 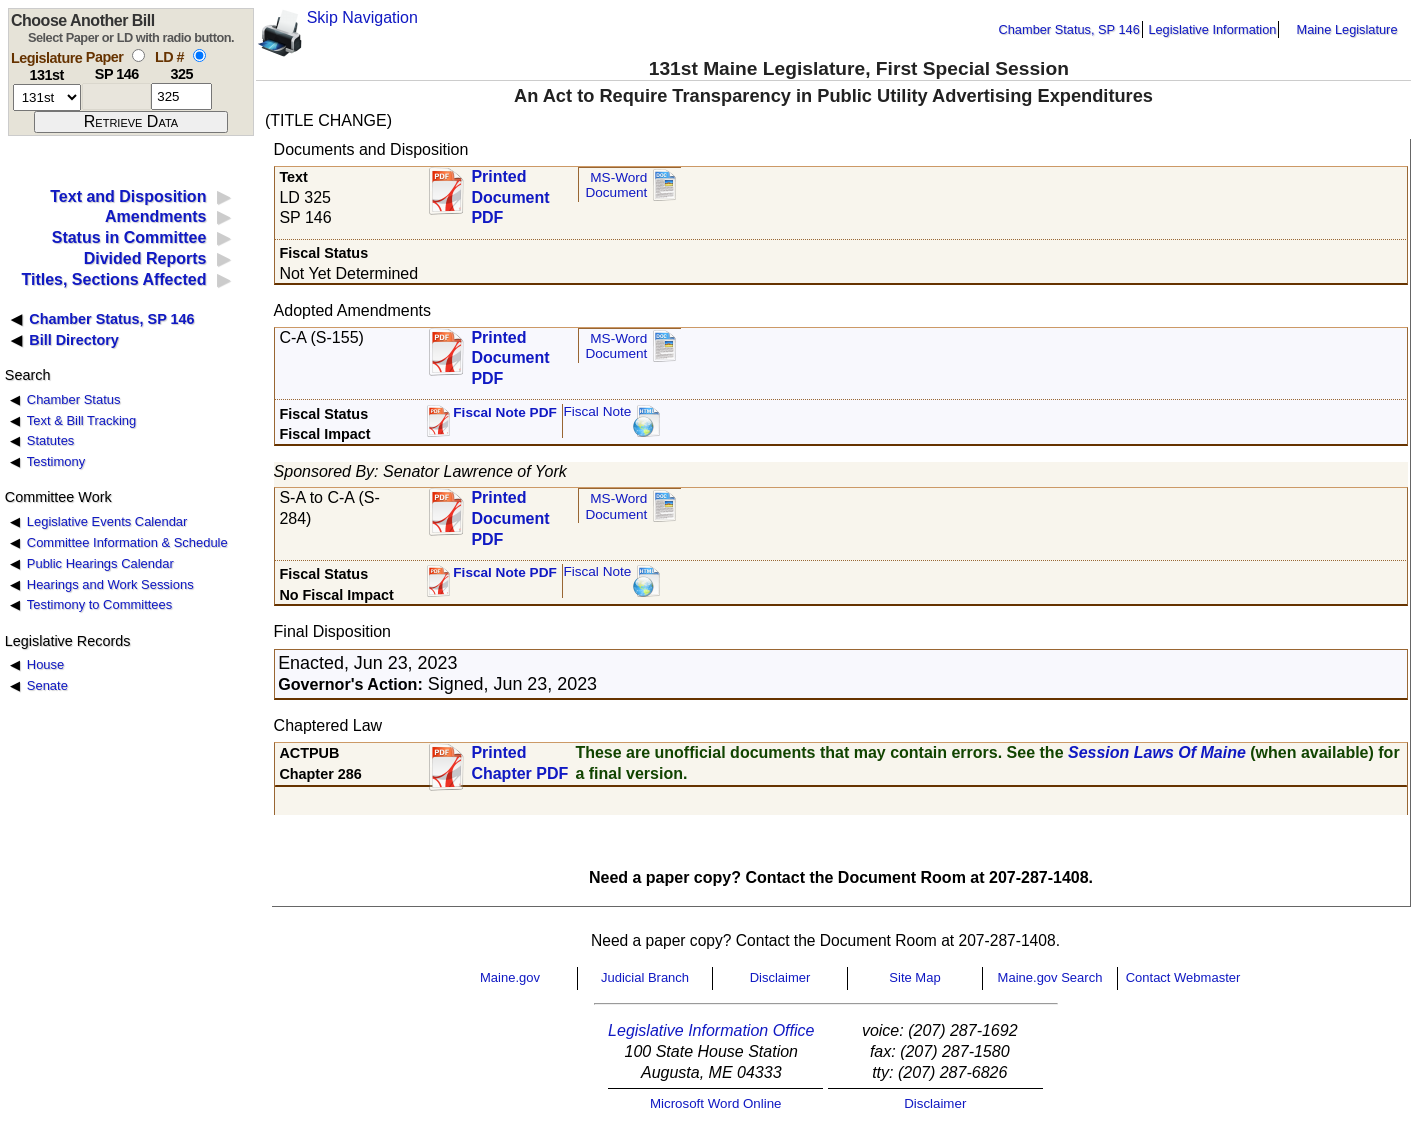 What do you see at coordinates (51, 440) in the screenshot?
I see `Statutes` at bounding box center [51, 440].